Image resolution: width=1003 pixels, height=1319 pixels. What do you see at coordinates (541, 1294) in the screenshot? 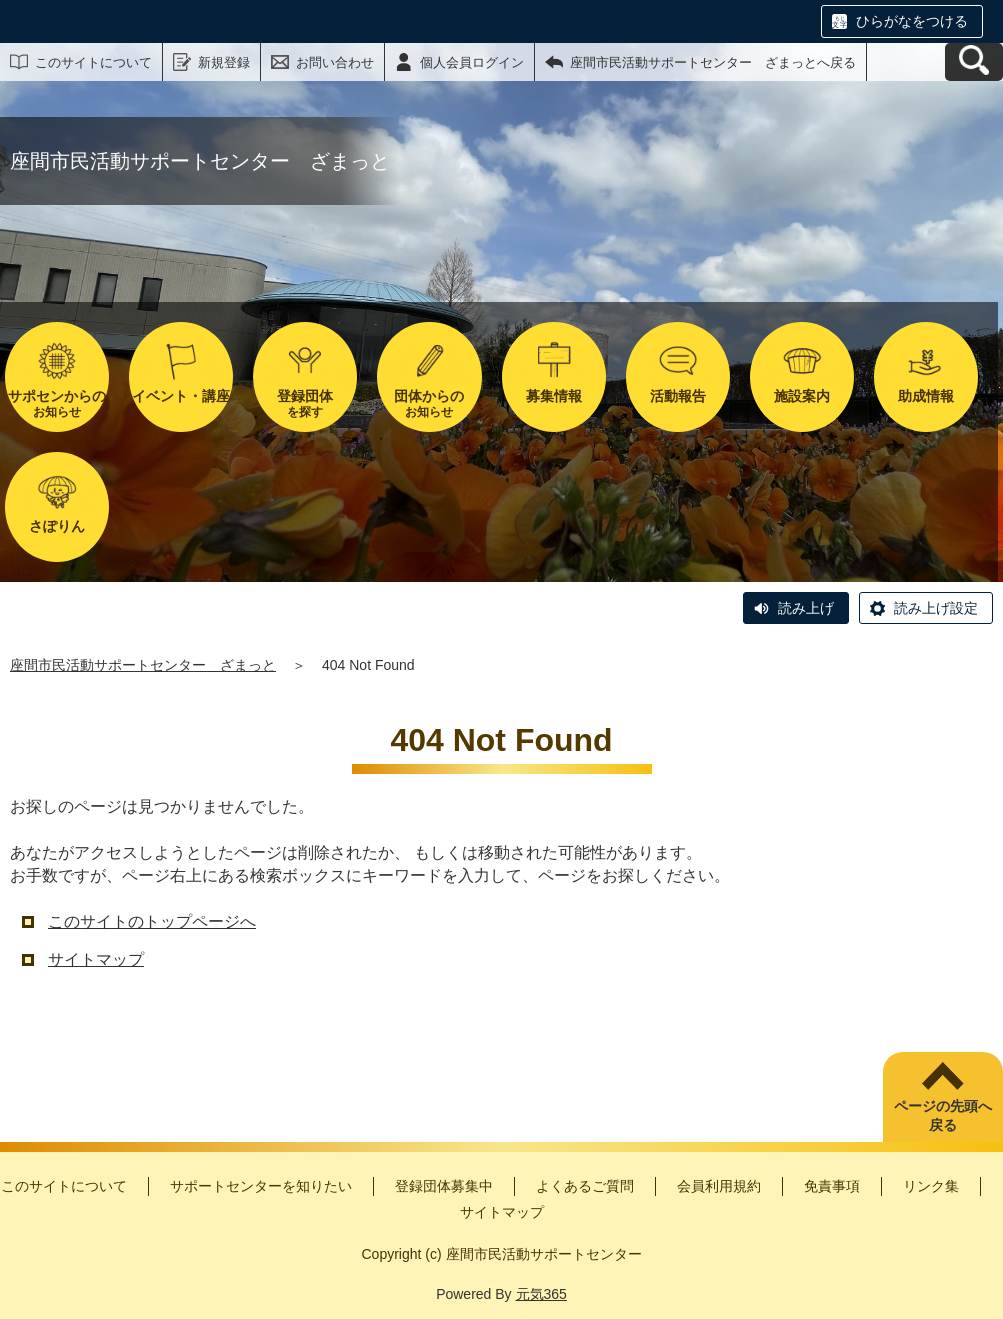
I see `元気365` at bounding box center [541, 1294].